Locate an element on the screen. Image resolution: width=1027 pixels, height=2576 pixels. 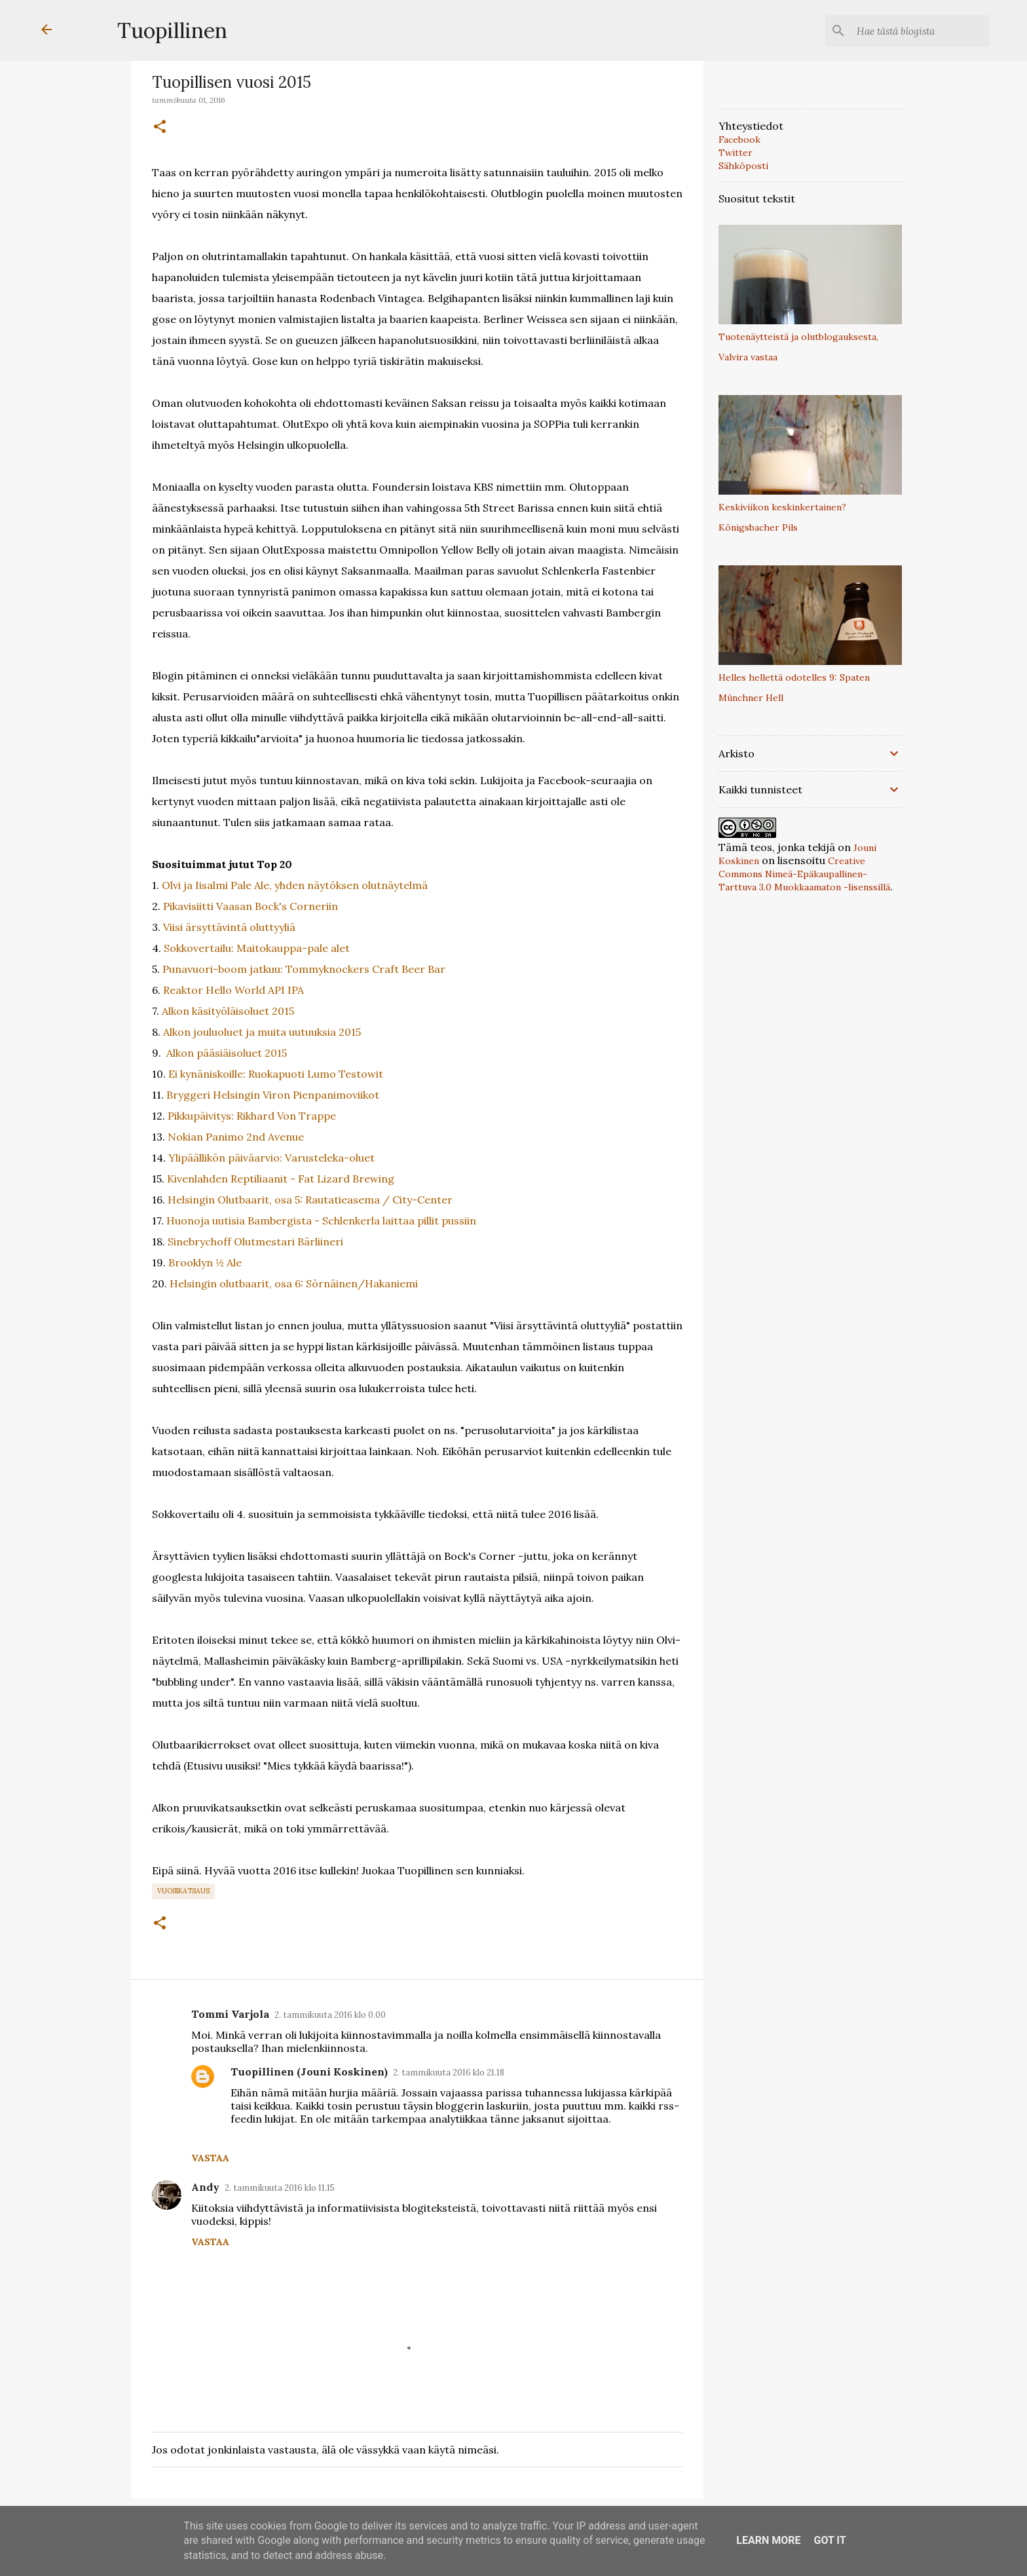
Creative Commons Nimeä-Epäkaupallinen-Tarttuva 3.0 Muokkaamaton -lisenssillä is located at coordinates (804, 874).